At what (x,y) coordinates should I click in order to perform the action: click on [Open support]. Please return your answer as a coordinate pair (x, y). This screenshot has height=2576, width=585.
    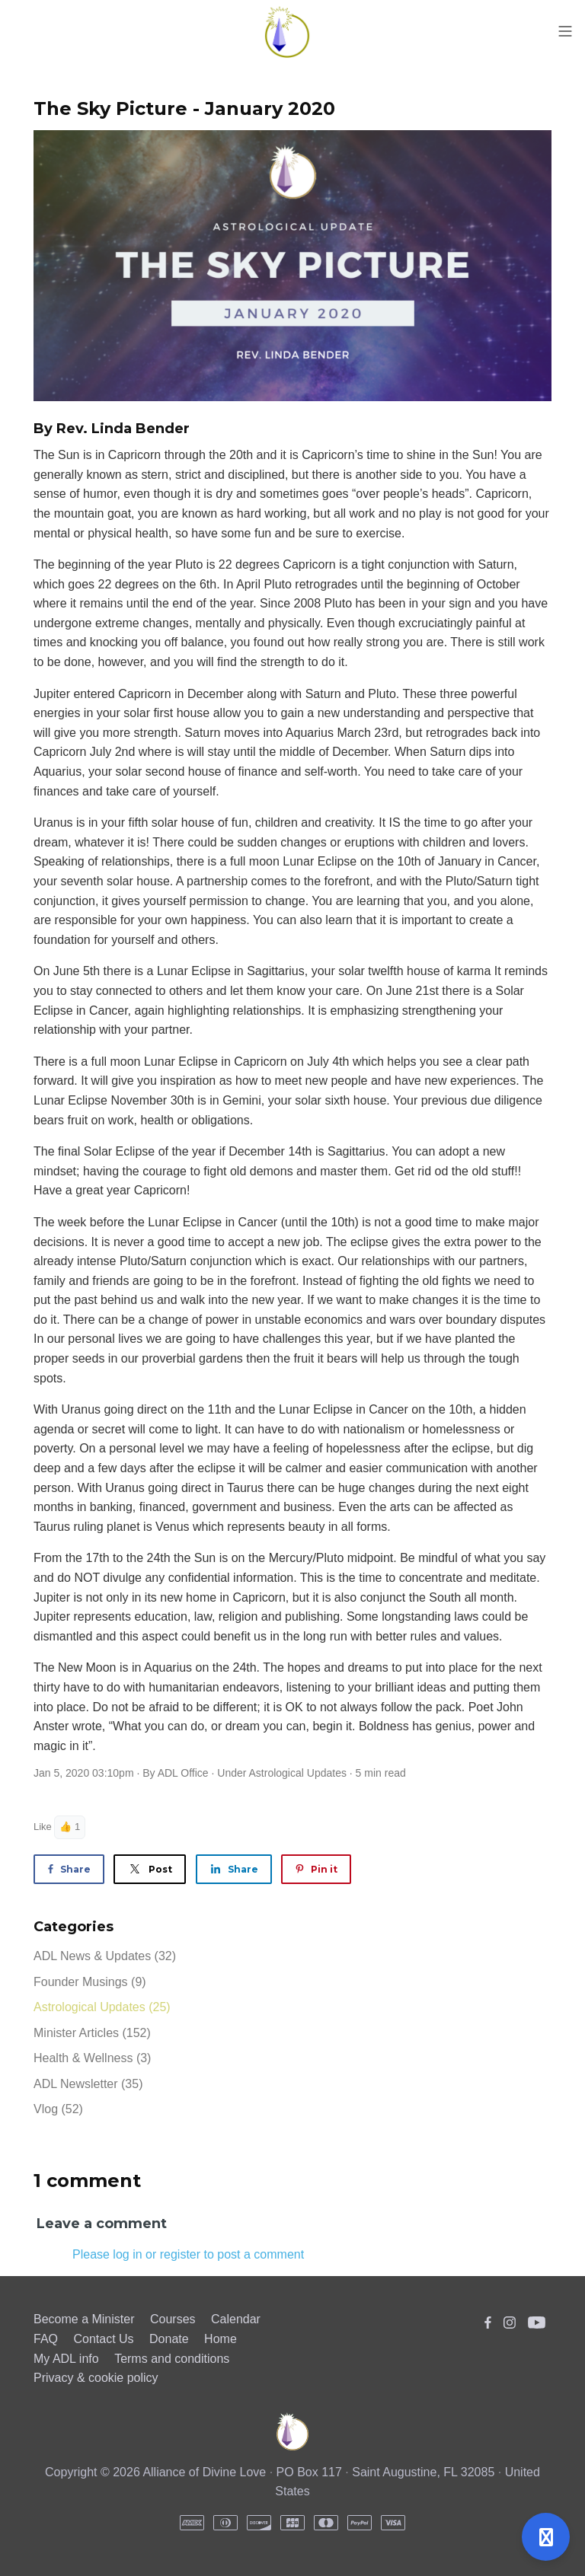
    Looking at the image, I should click on (546, 2537).